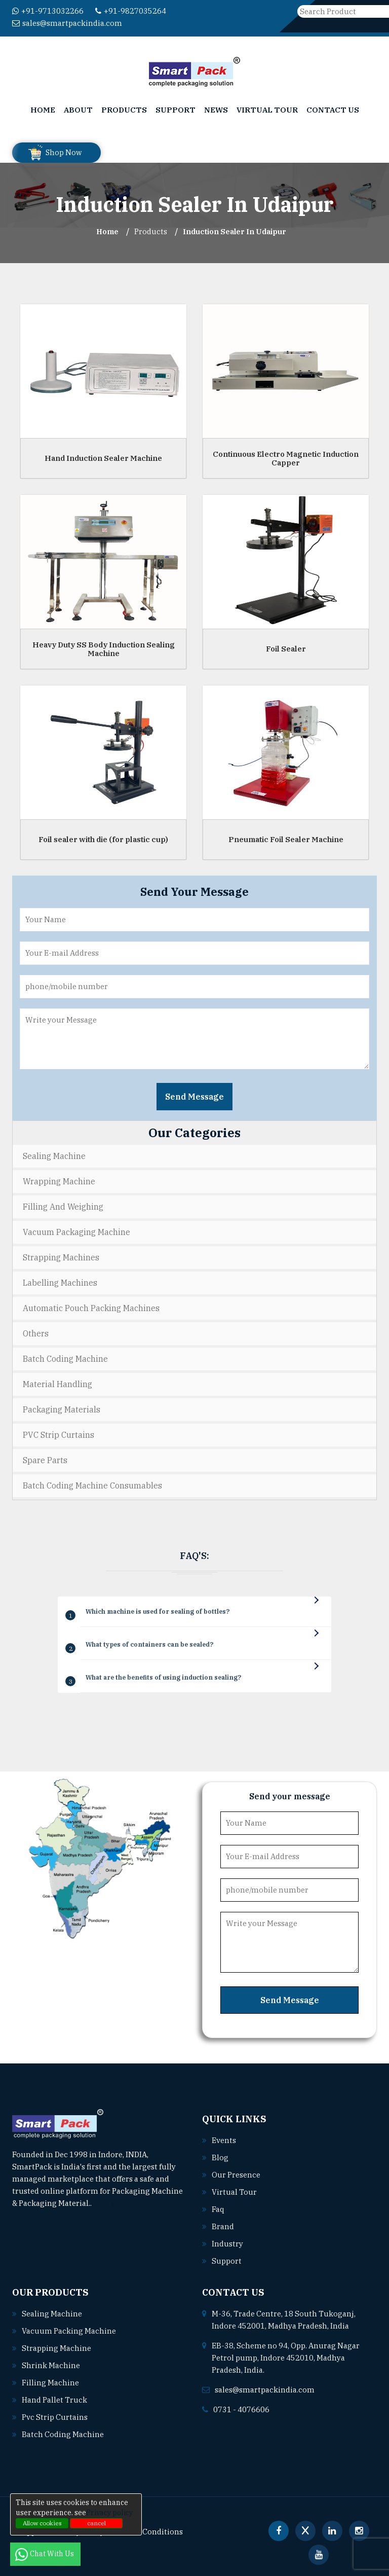  Describe the element at coordinates (55, 2400) in the screenshot. I see `Hand pallet truck` at that location.